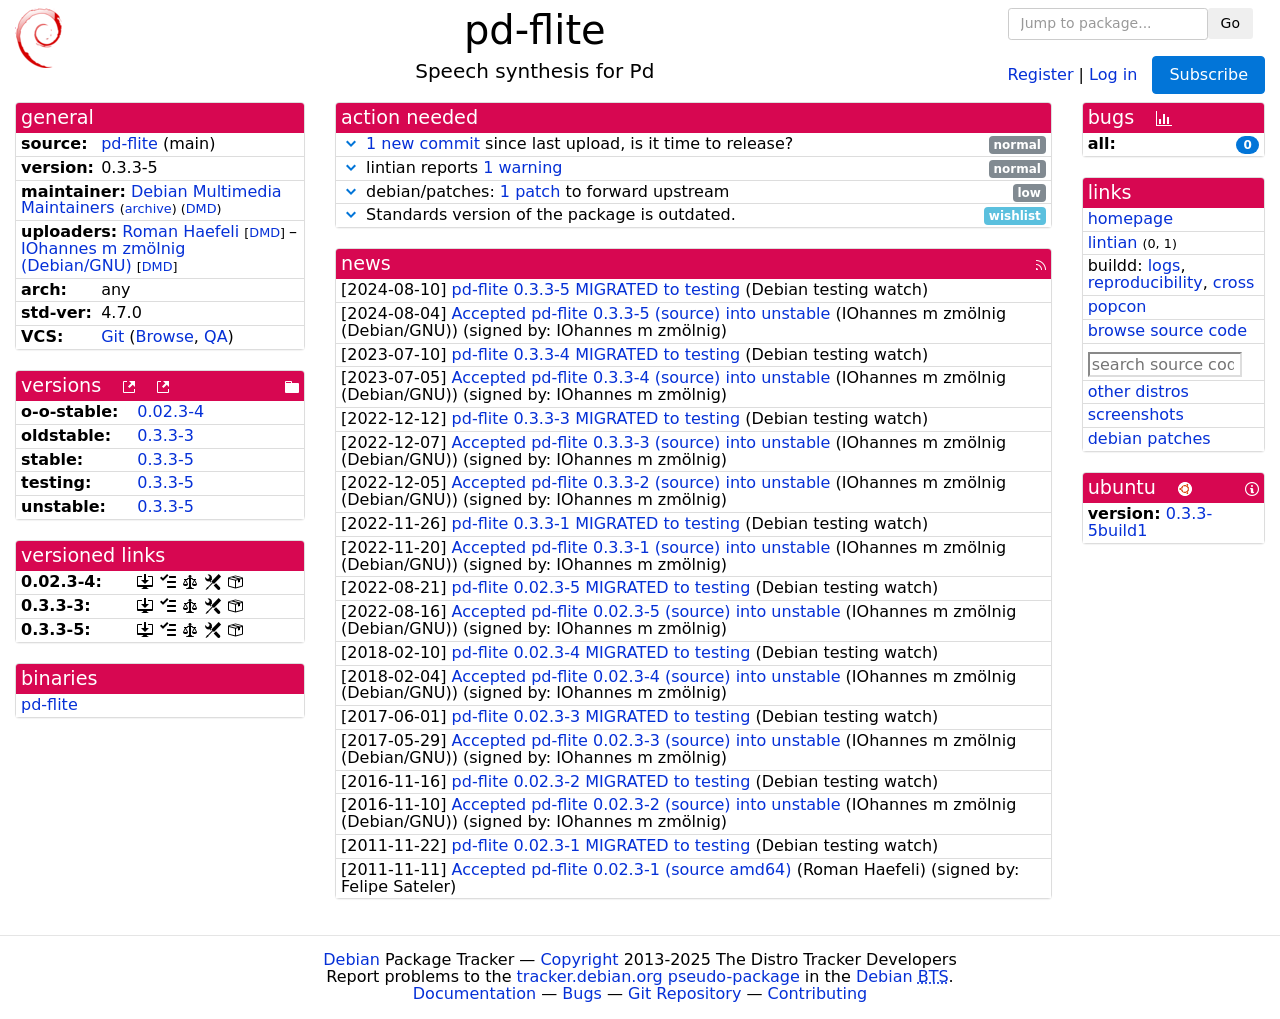 This screenshot has width=1280, height=1019. I want to click on 1 warning, so click(522, 167).